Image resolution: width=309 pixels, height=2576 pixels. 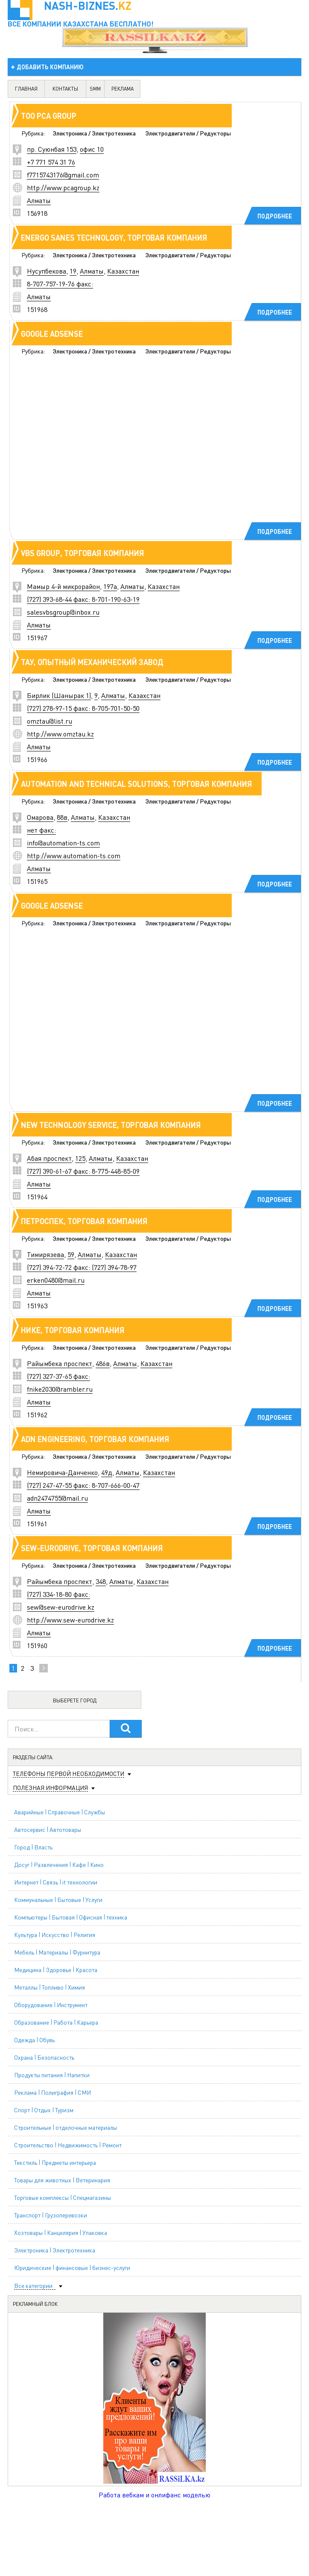 What do you see at coordinates (63, 611) in the screenshot?
I see `salesvbsgroup@inbox.ru` at bounding box center [63, 611].